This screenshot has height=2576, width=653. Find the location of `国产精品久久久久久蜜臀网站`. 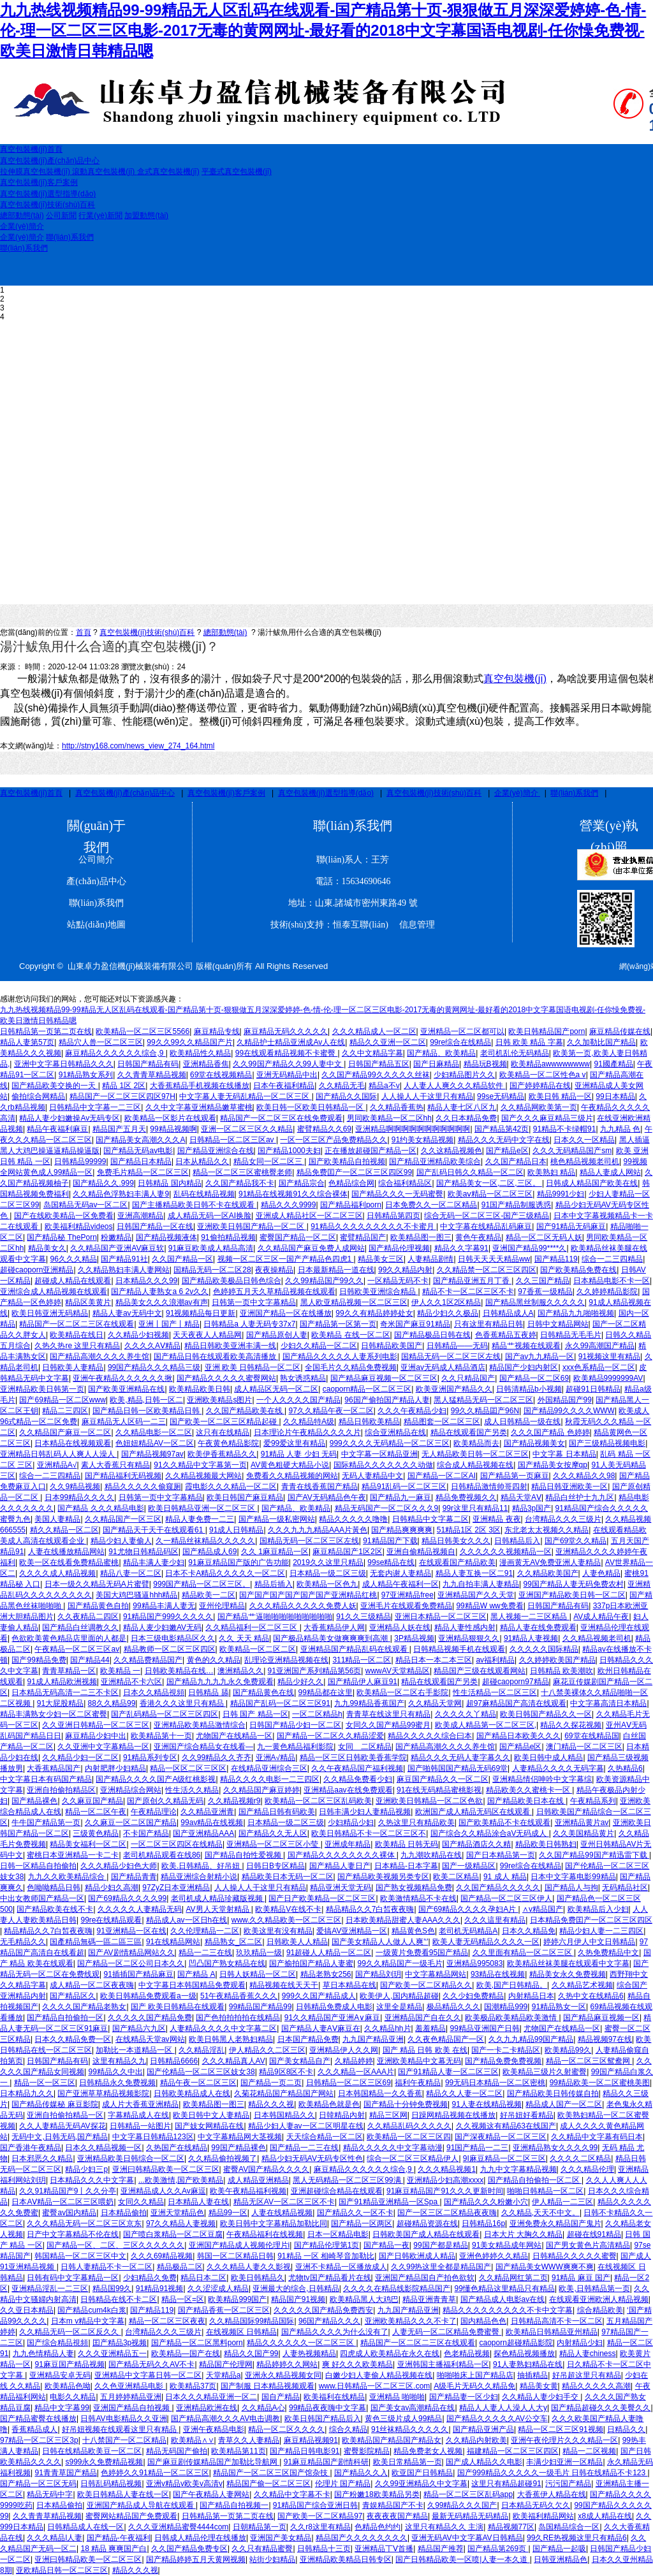

国产精品久久久久久蜜臀网站 is located at coordinates (226, 1378).